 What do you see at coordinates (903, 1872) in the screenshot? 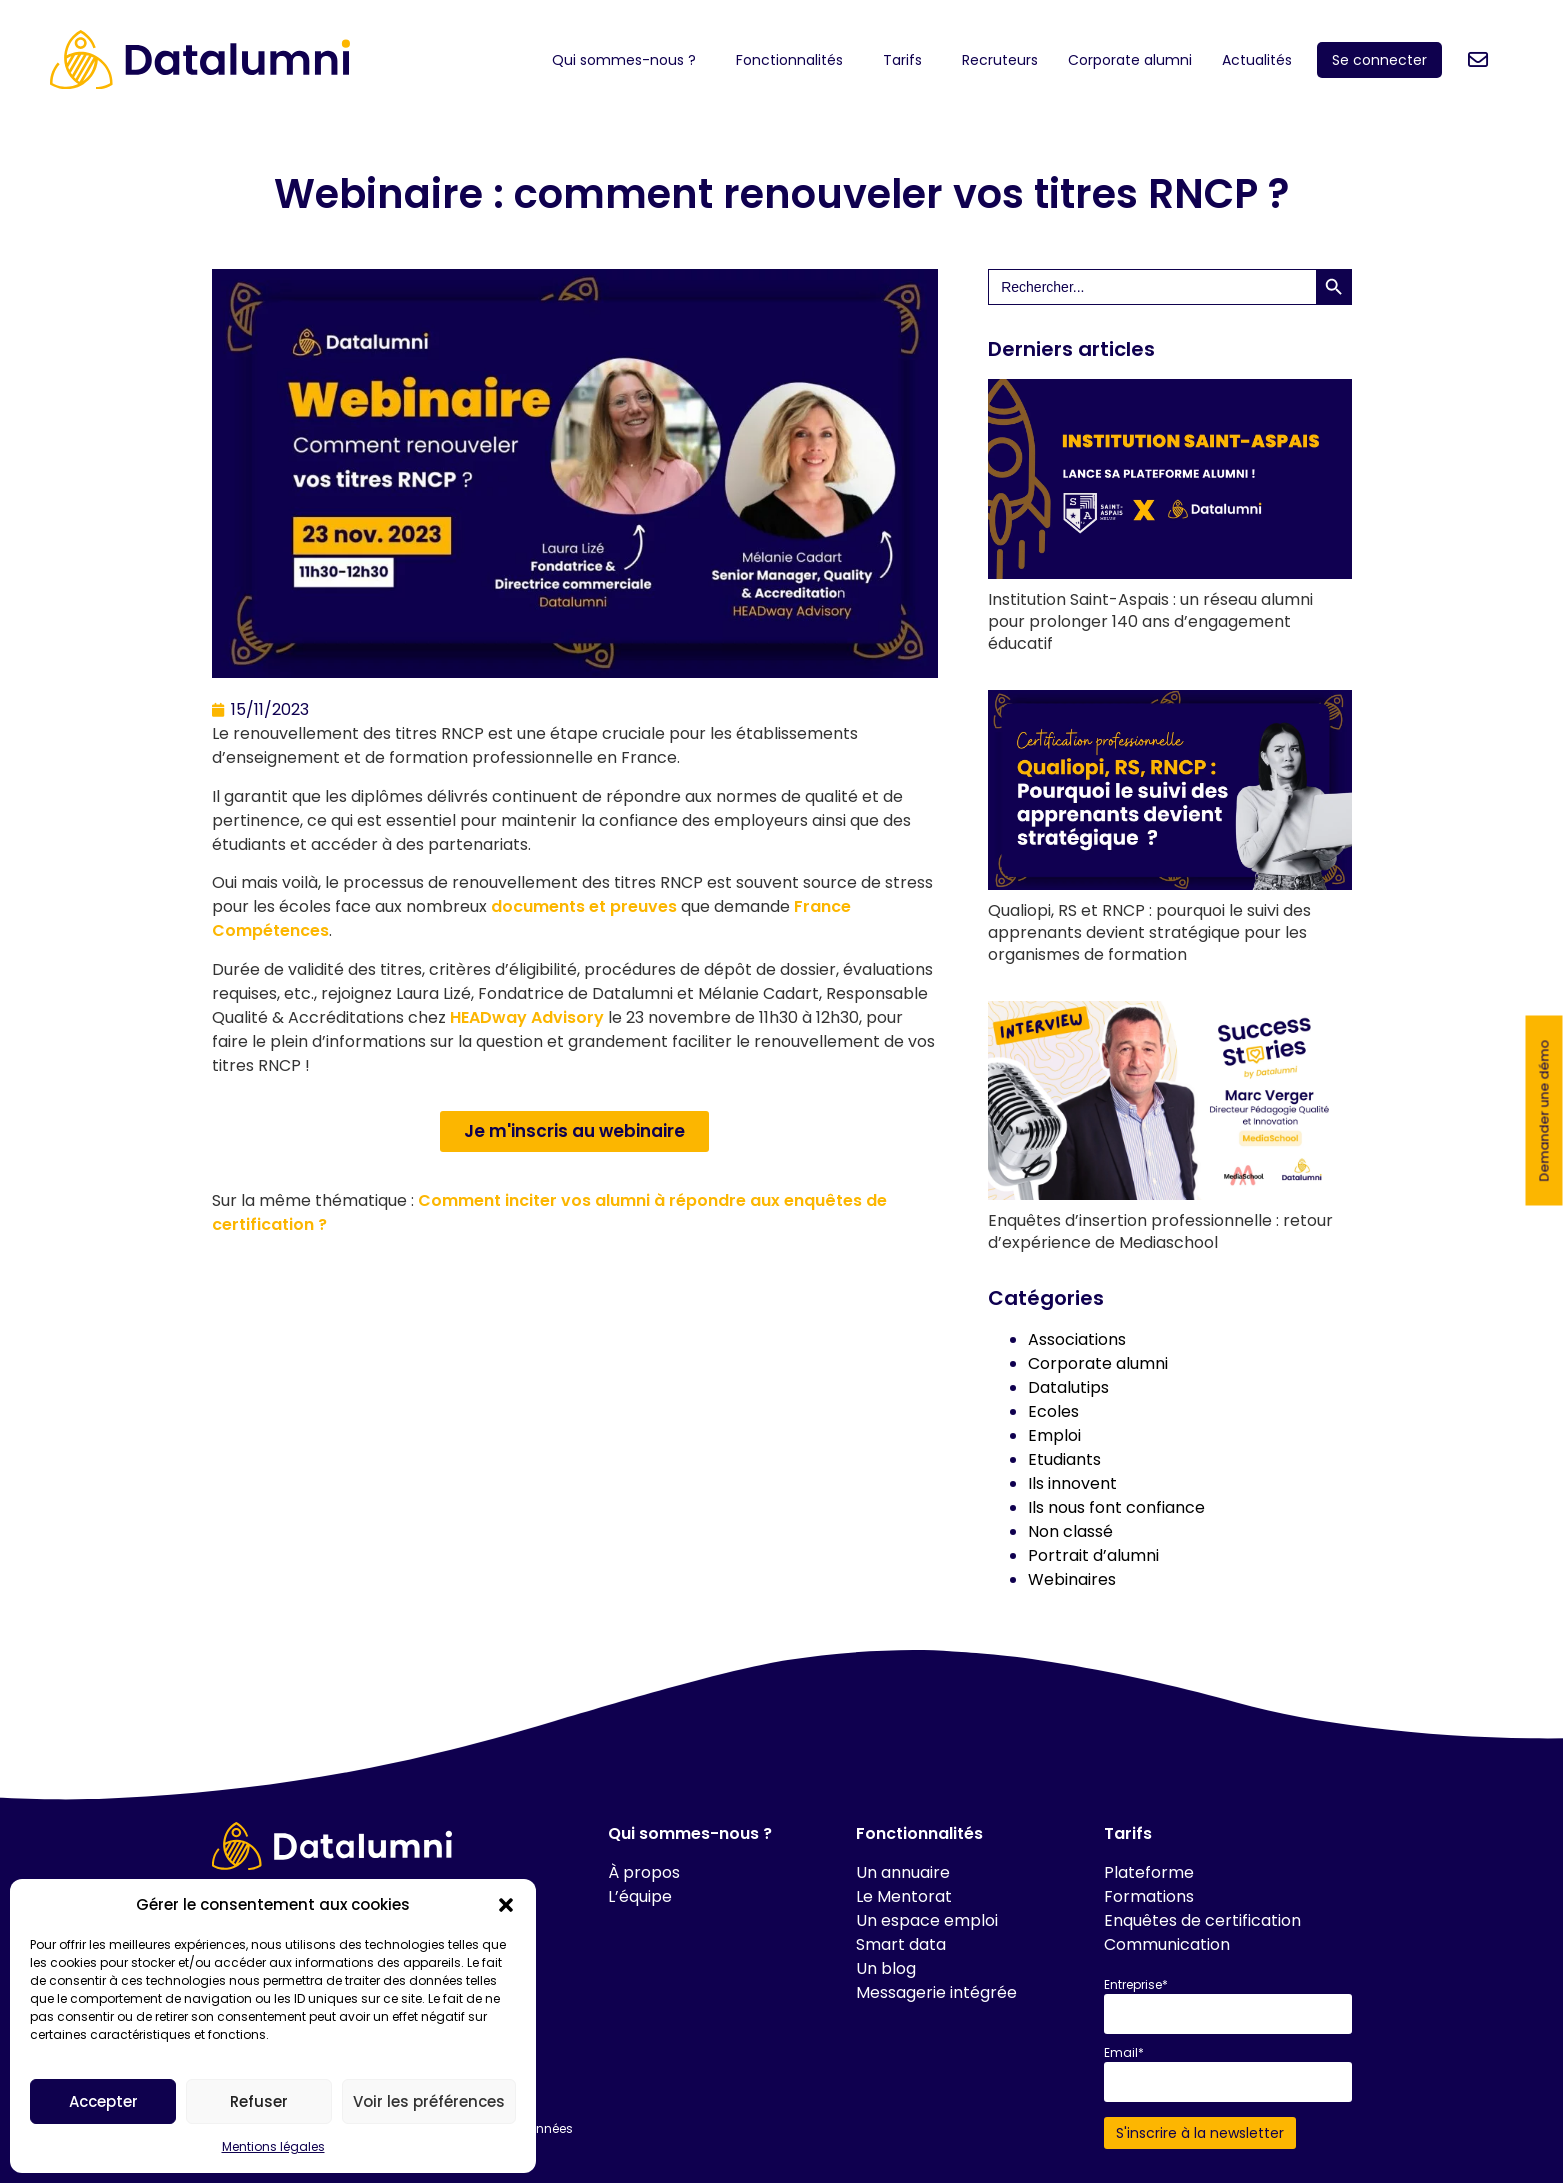
I see `Un annuaire` at bounding box center [903, 1872].